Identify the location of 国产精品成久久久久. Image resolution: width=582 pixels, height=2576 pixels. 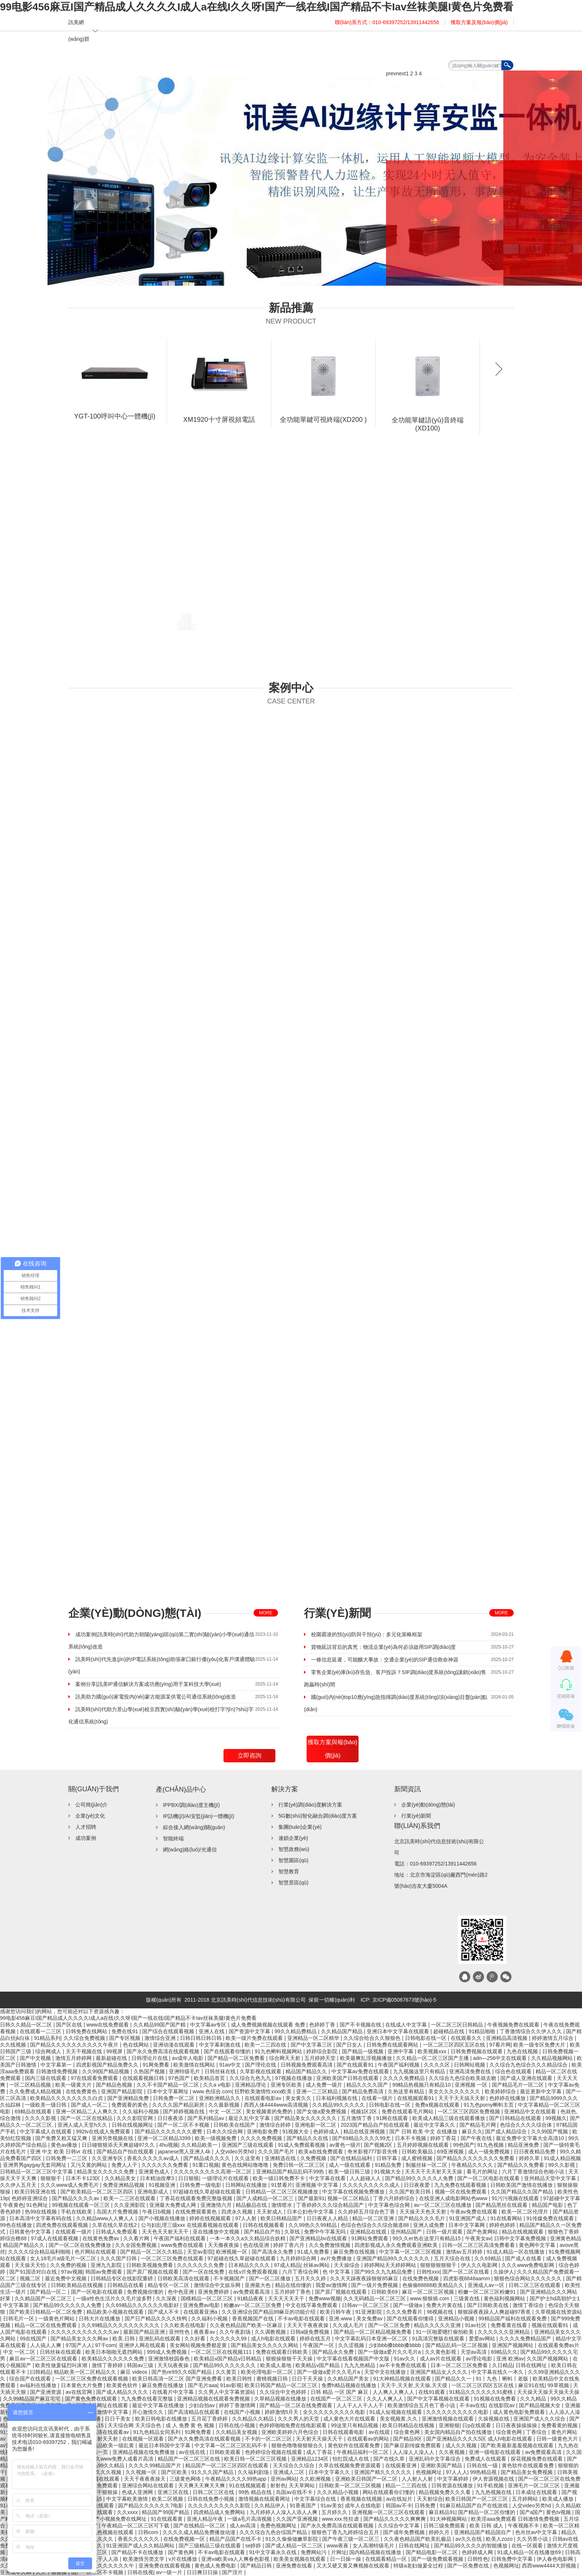
(207, 2158).